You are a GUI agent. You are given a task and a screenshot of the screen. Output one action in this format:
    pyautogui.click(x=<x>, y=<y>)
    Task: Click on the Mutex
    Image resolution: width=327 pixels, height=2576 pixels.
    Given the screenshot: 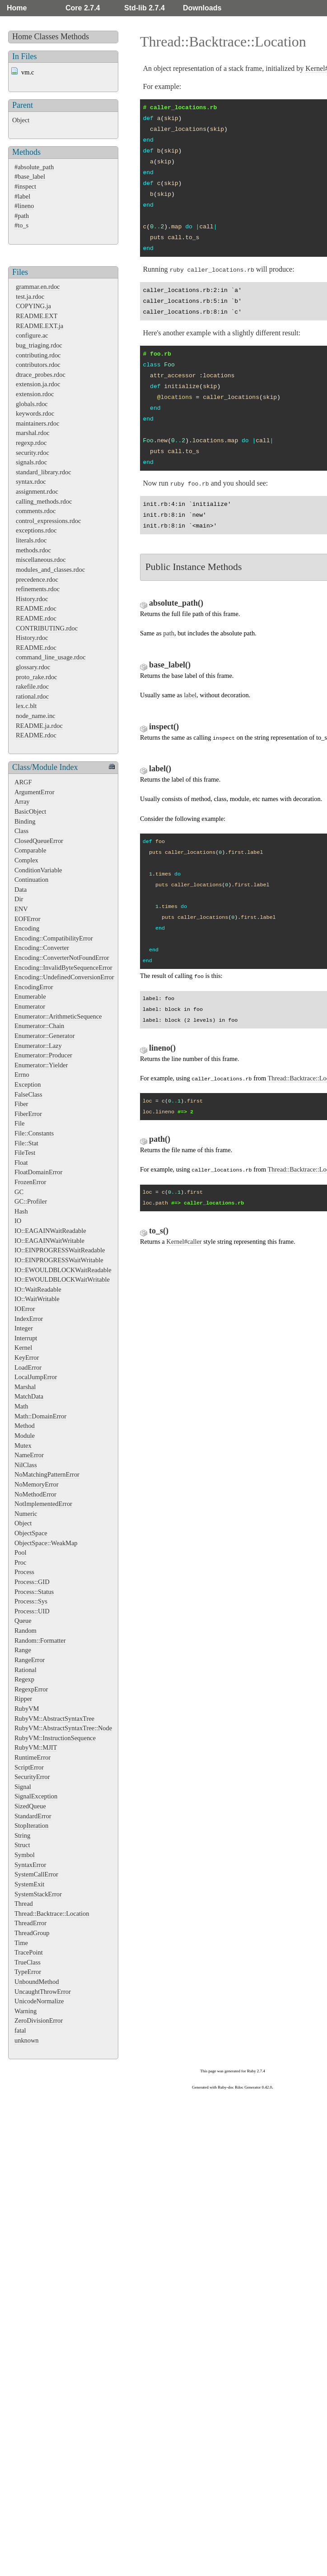 What is the action you would take?
    pyautogui.click(x=23, y=1445)
    